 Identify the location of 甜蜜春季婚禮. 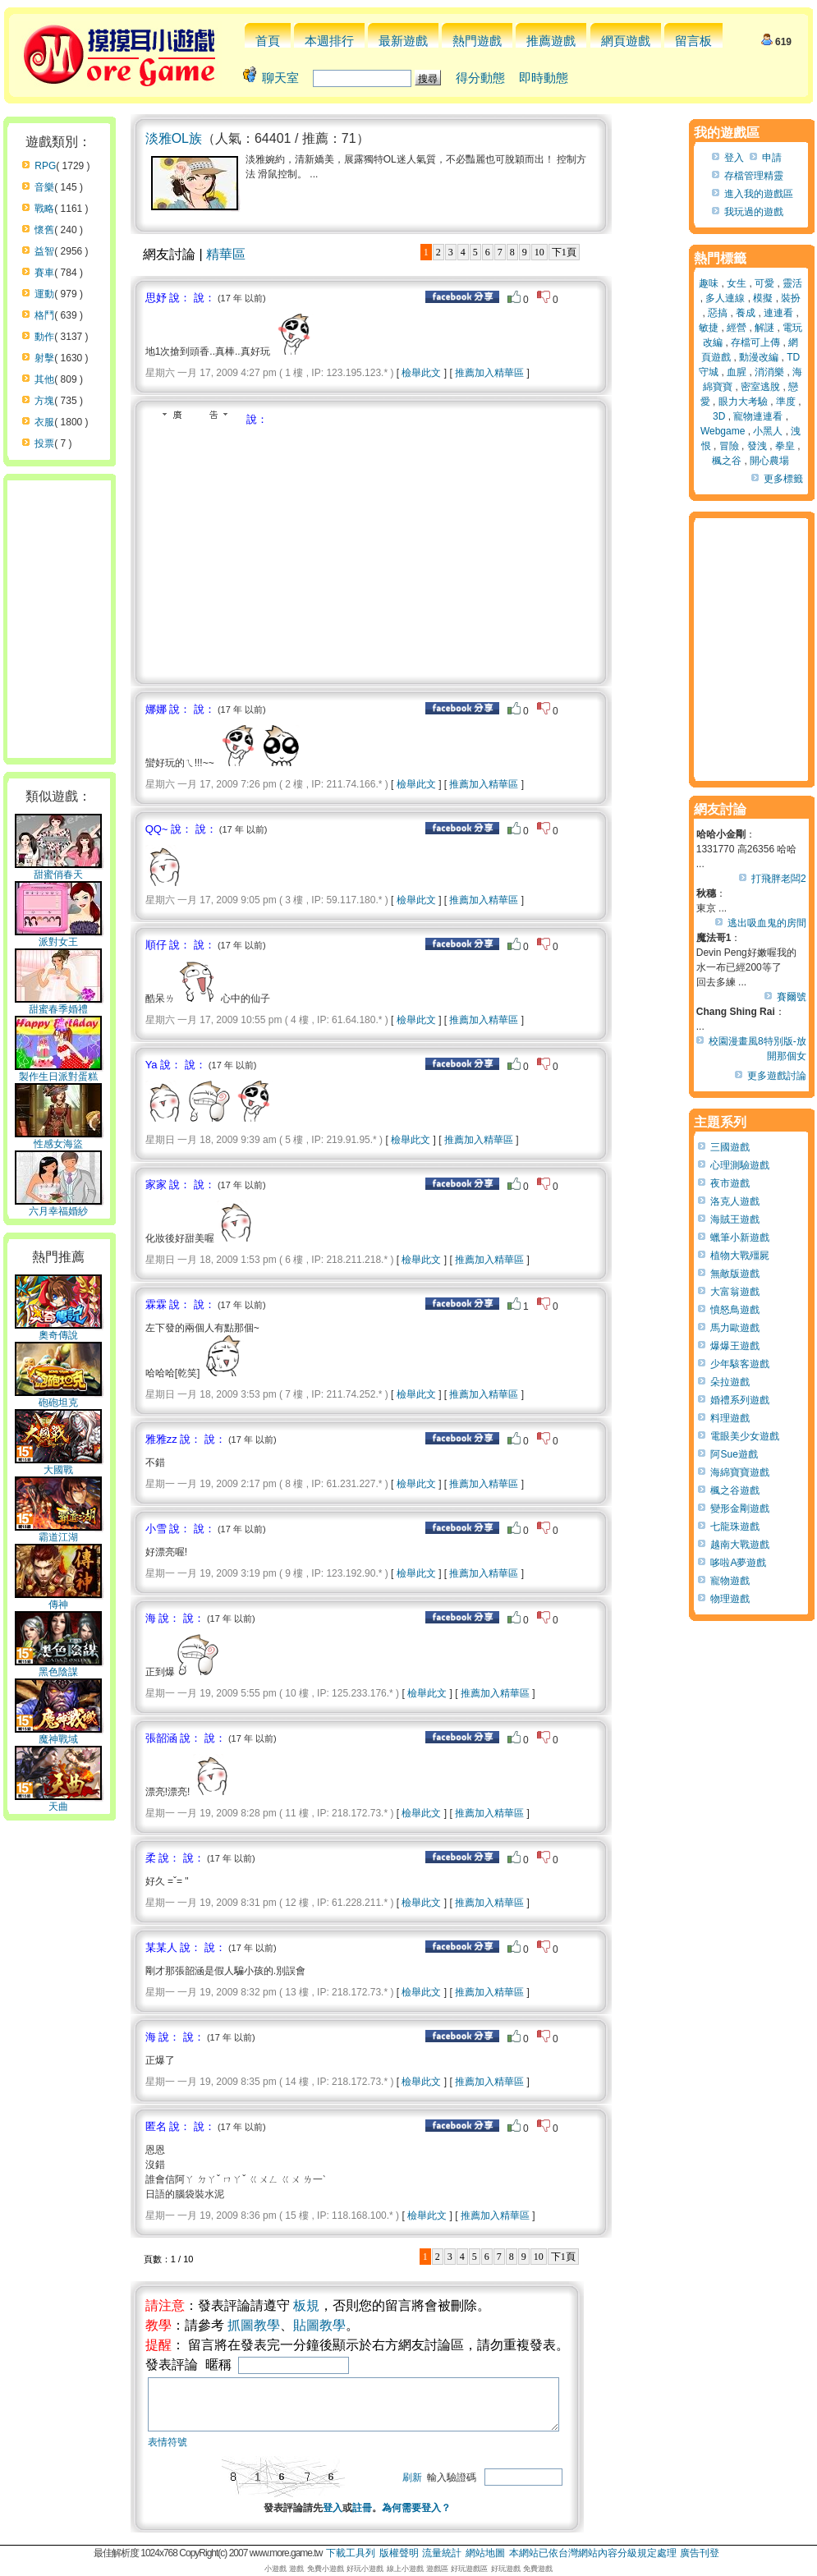
(58, 1004).